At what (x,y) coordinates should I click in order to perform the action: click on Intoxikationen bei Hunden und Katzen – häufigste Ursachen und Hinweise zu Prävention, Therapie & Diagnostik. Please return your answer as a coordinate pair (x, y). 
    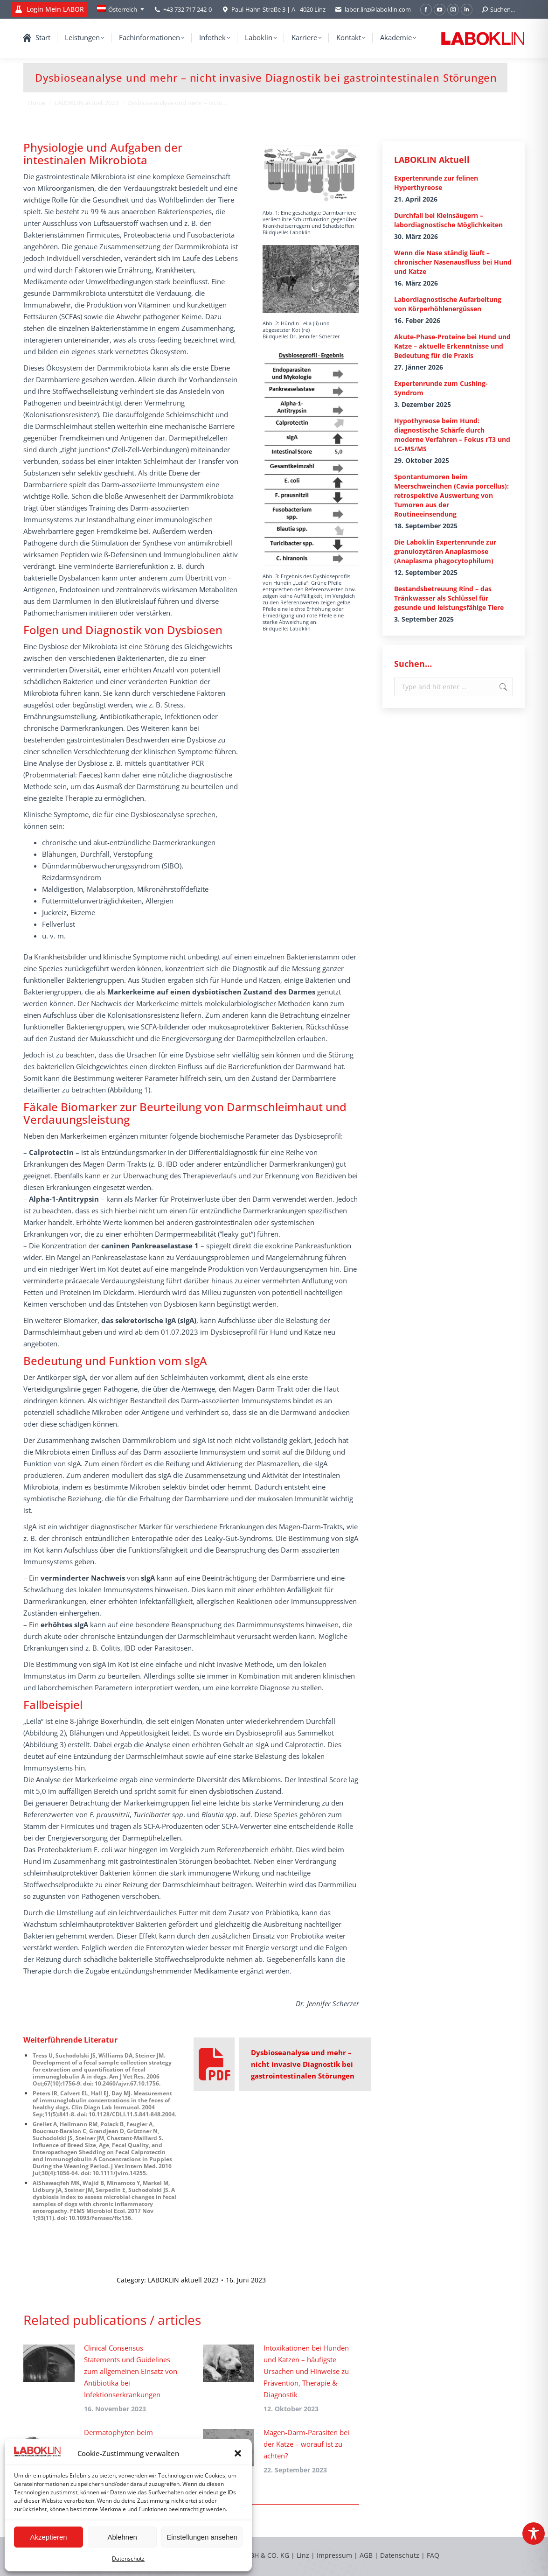
    Looking at the image, I should click on (306, 2371).